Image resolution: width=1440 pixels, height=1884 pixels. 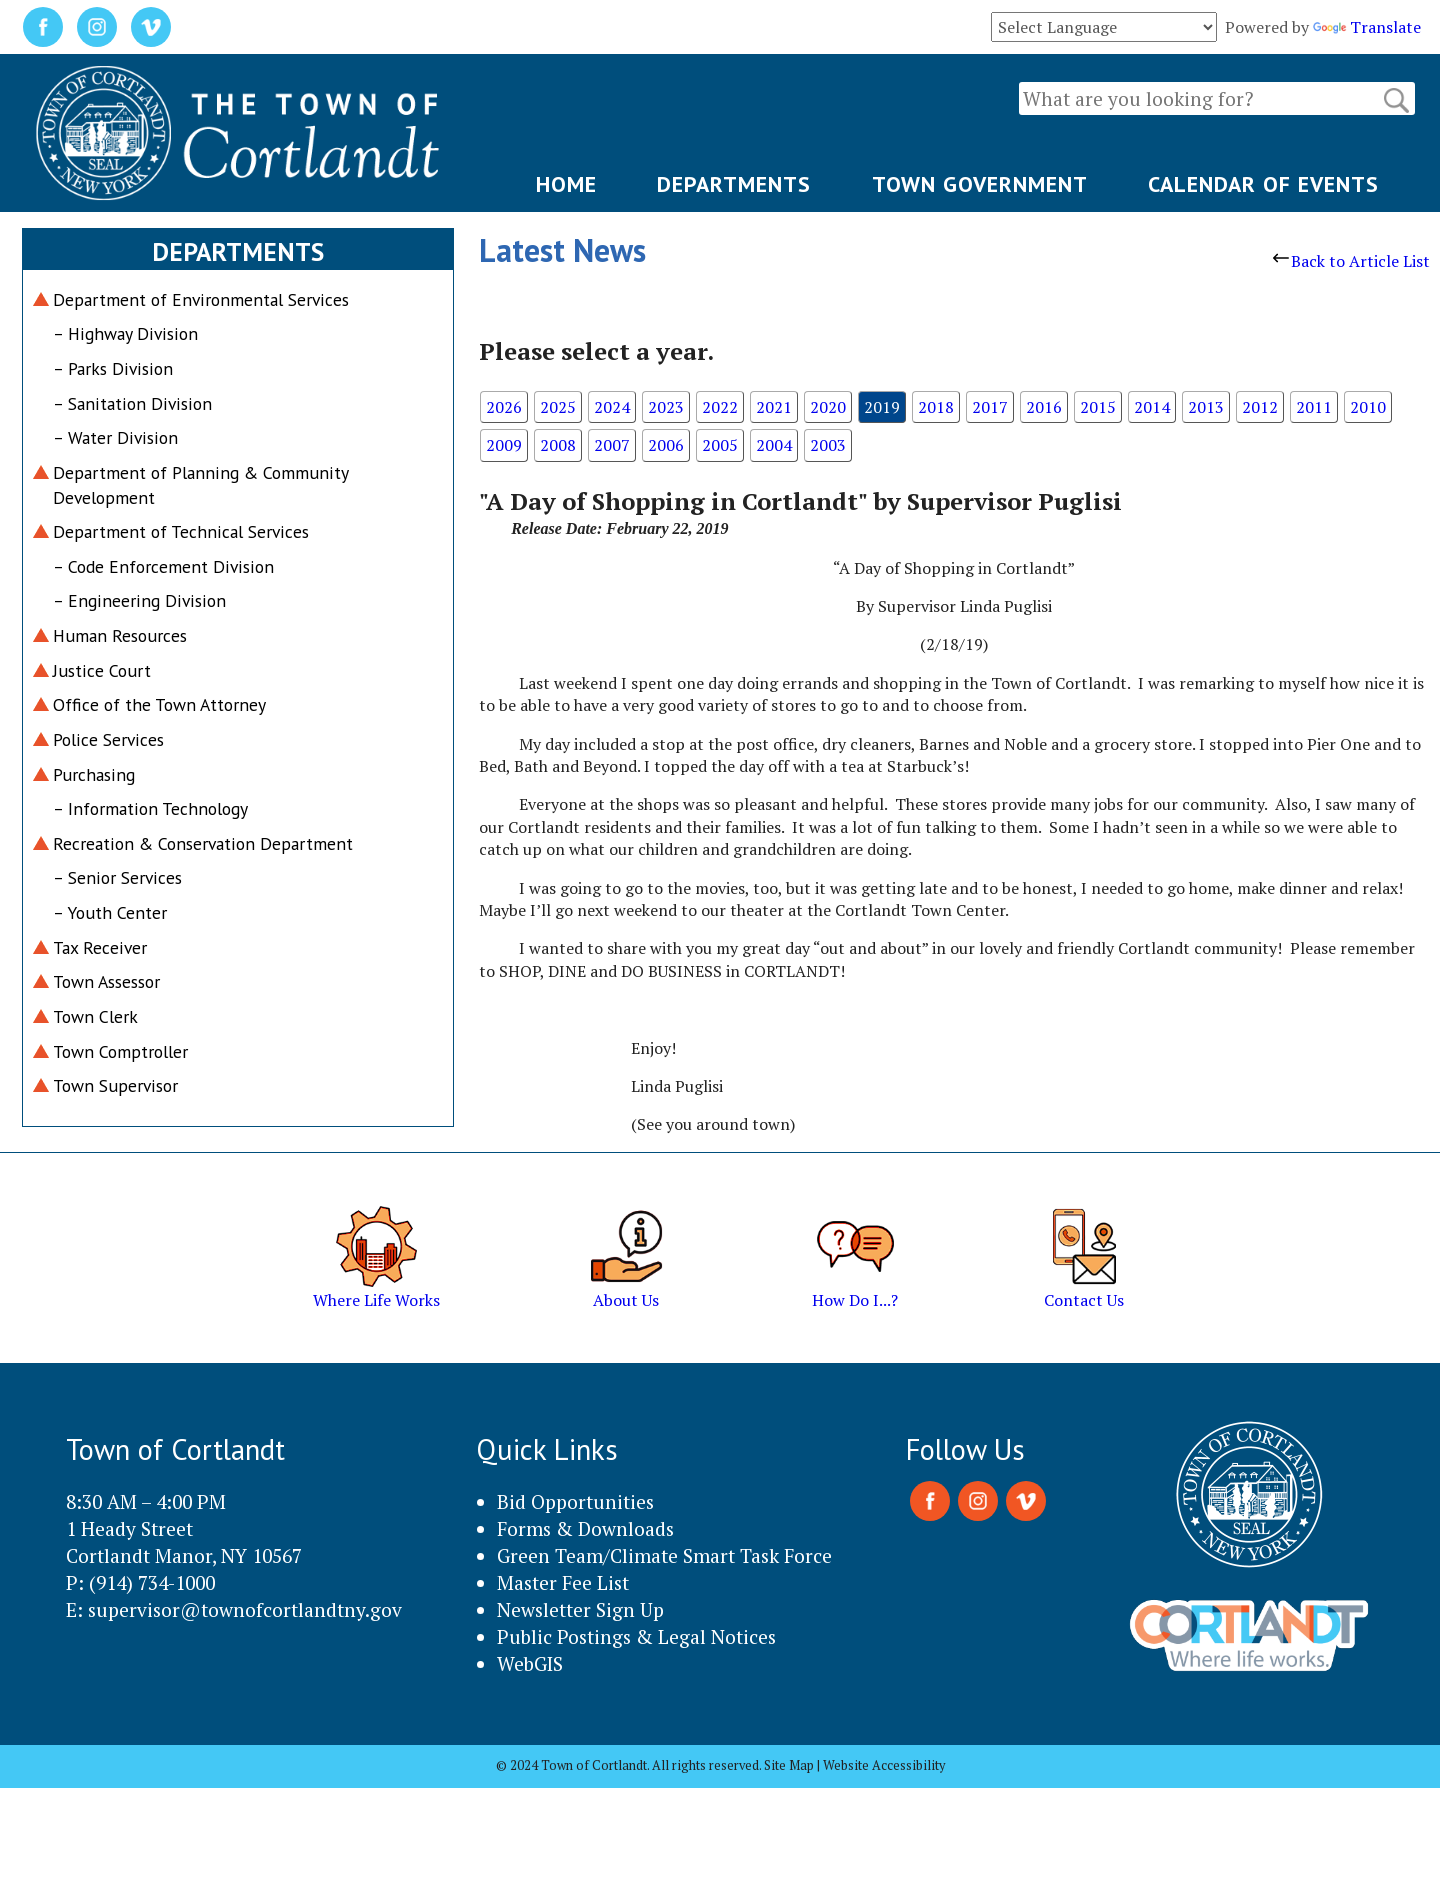 What do you see at coordinates (882, 407) in the screenshot?
I see `2019` at bounding box center [882, 407].